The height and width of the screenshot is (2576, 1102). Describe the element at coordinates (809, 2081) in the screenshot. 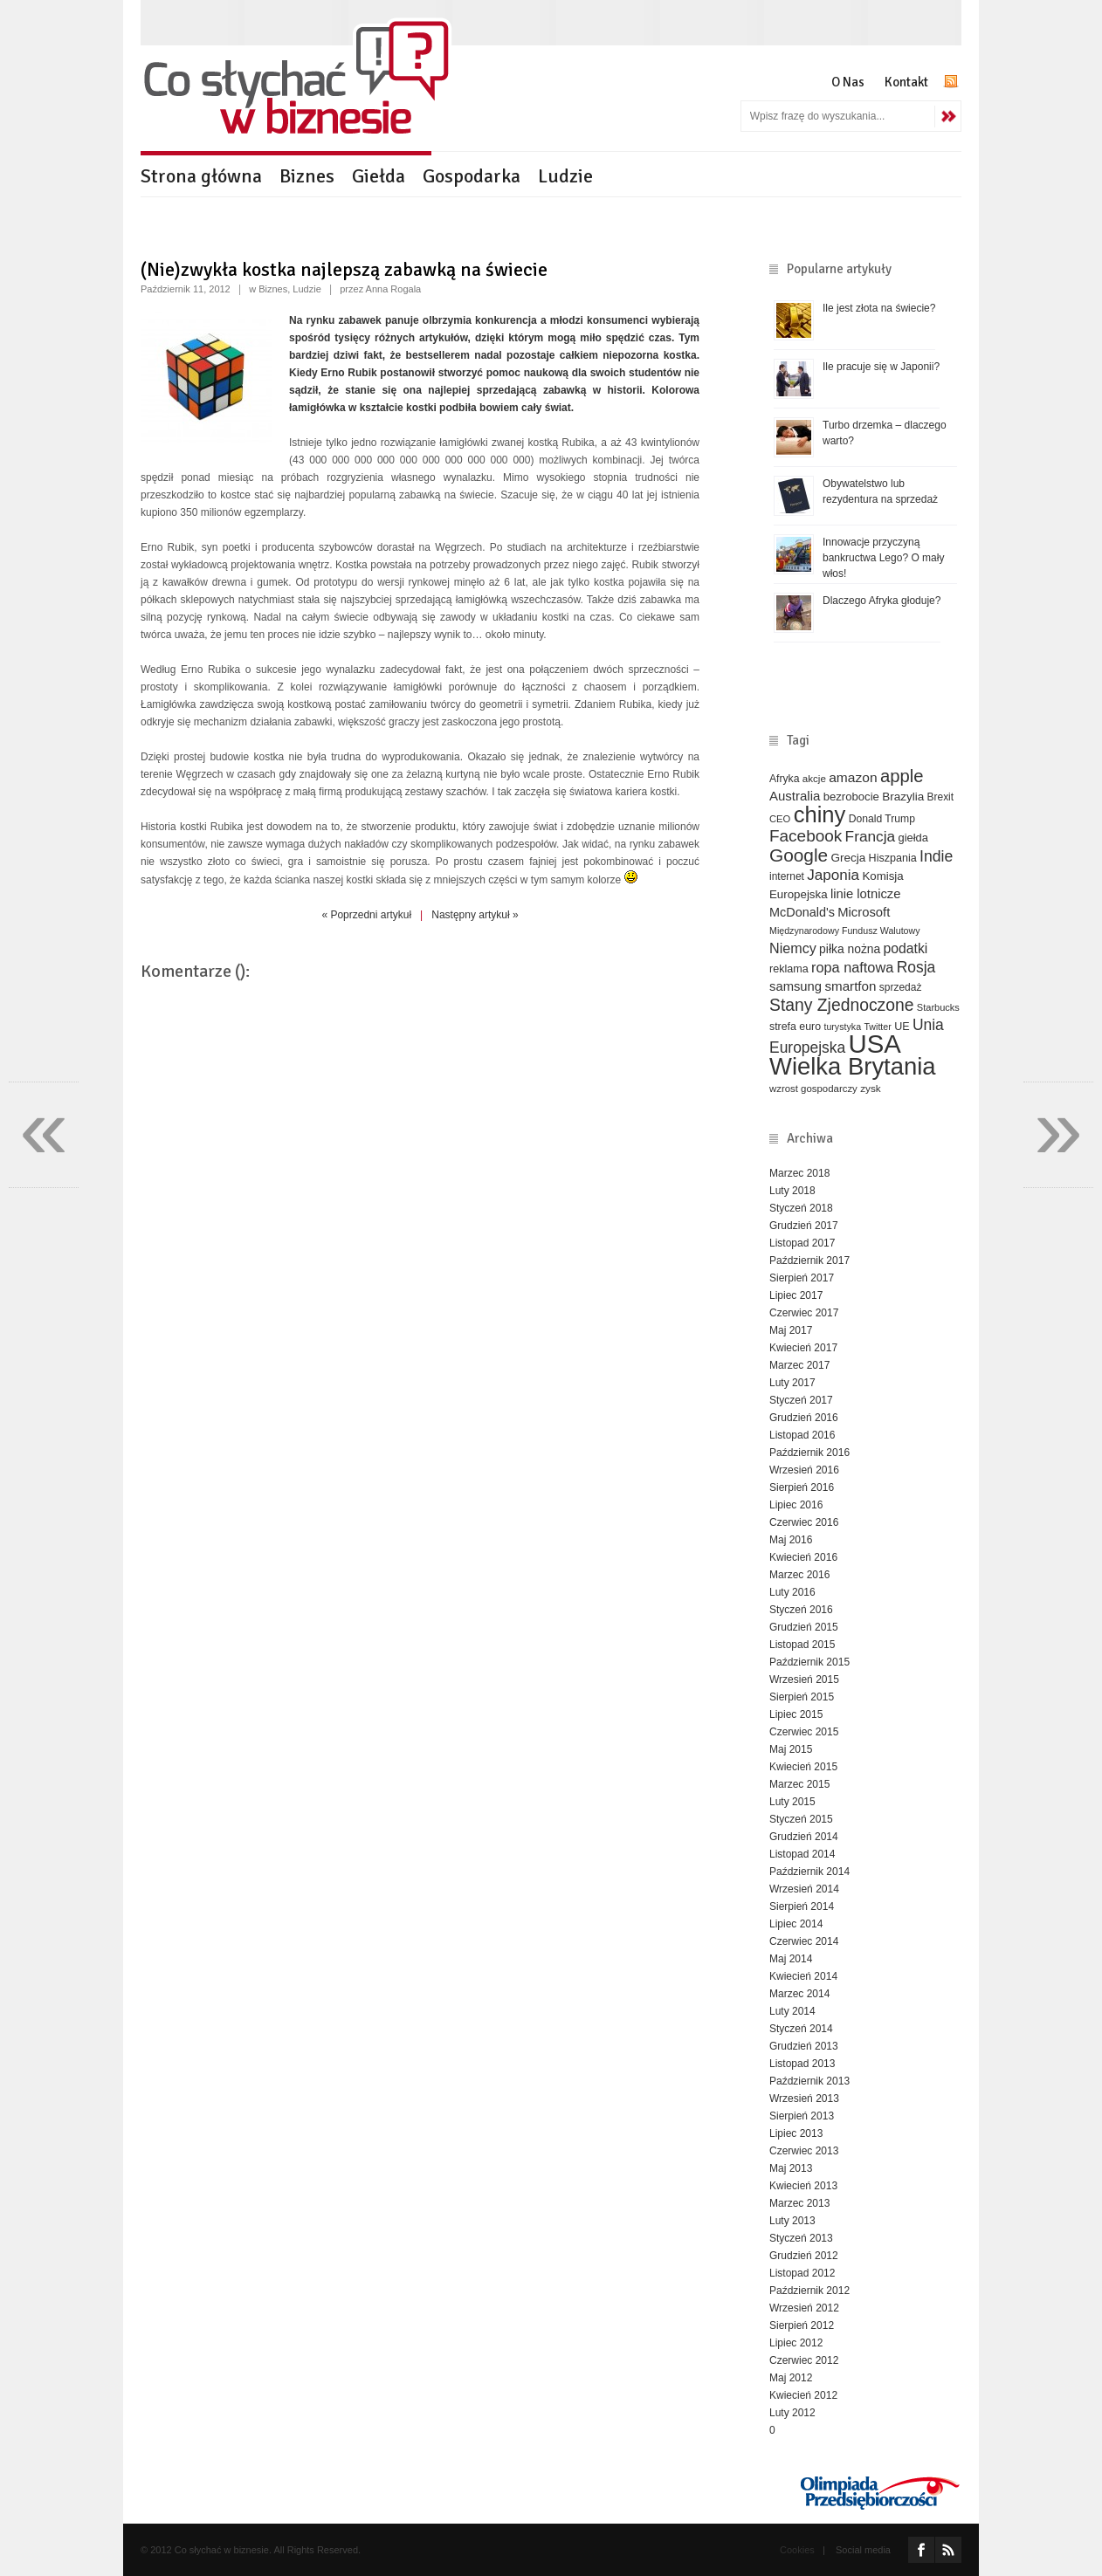

I see `Październik 2013` at that location.